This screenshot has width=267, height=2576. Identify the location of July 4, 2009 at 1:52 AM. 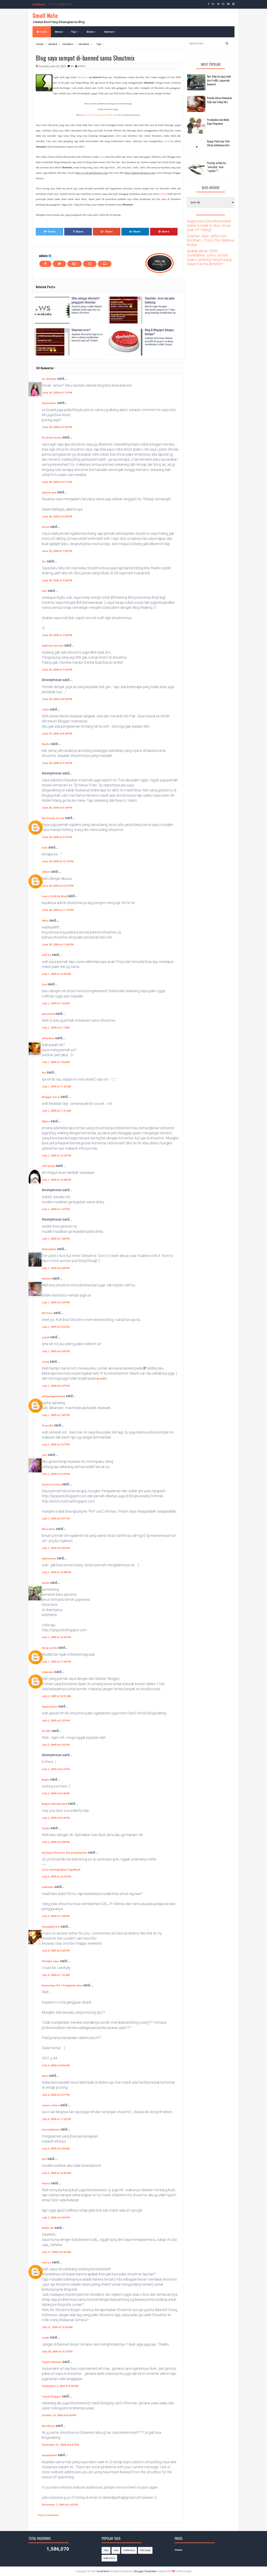
(56, 1974).